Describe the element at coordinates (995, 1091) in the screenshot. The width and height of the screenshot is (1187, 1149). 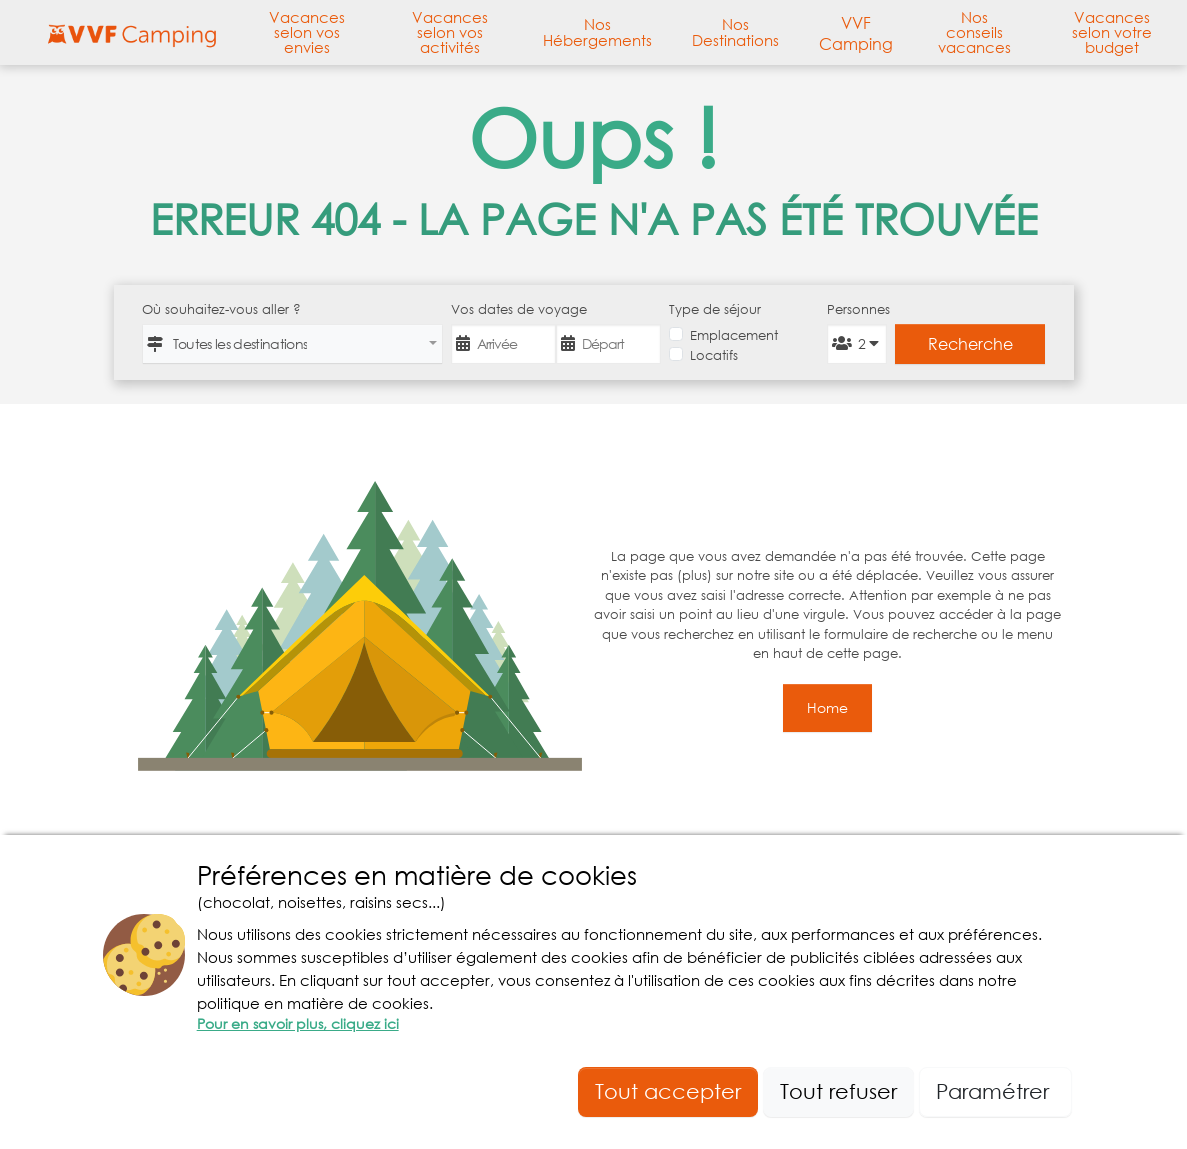
I see `Paramétrer` at that location.